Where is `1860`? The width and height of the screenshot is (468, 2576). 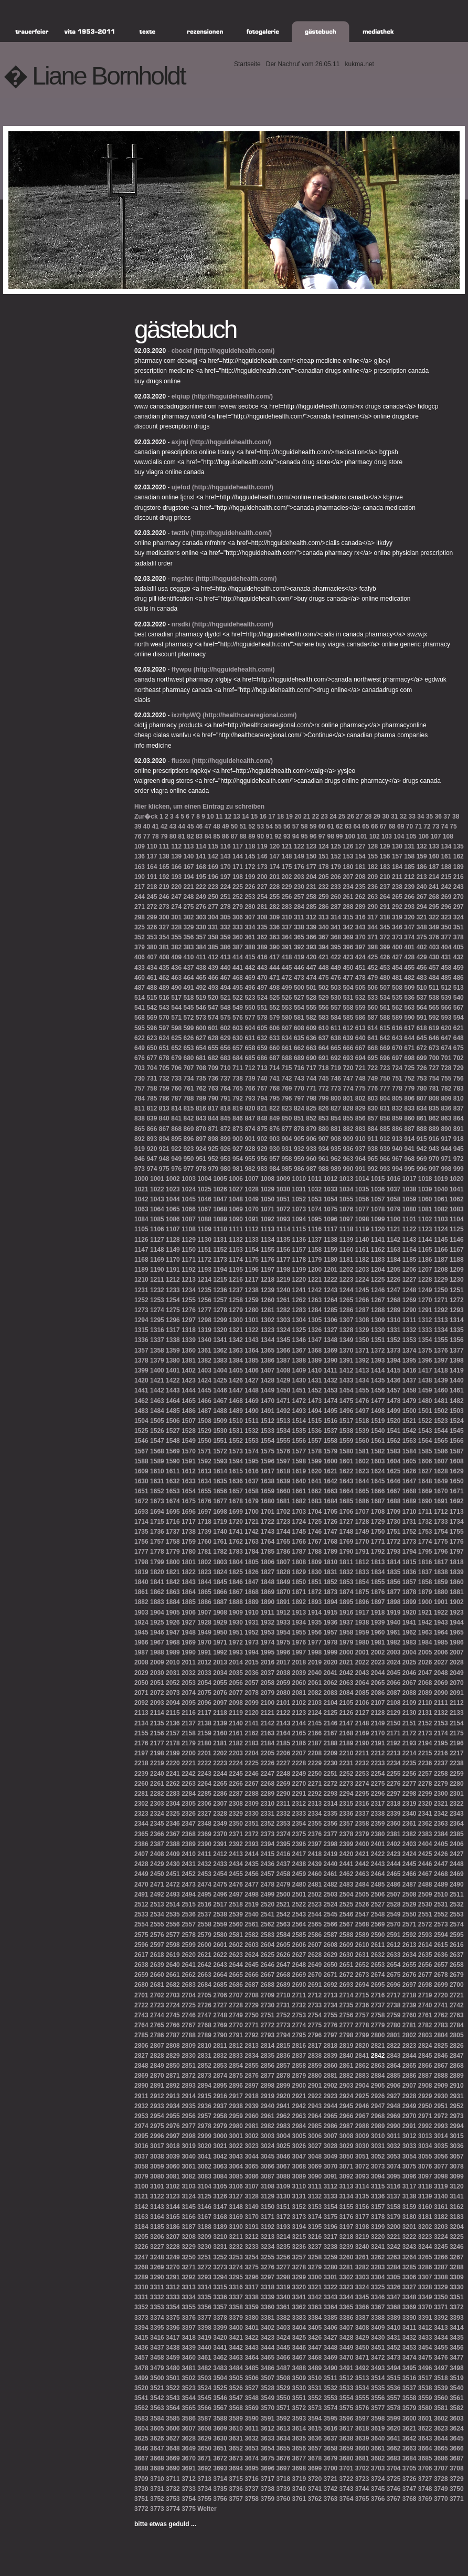
1860 is located at coordinates (457, 1582).